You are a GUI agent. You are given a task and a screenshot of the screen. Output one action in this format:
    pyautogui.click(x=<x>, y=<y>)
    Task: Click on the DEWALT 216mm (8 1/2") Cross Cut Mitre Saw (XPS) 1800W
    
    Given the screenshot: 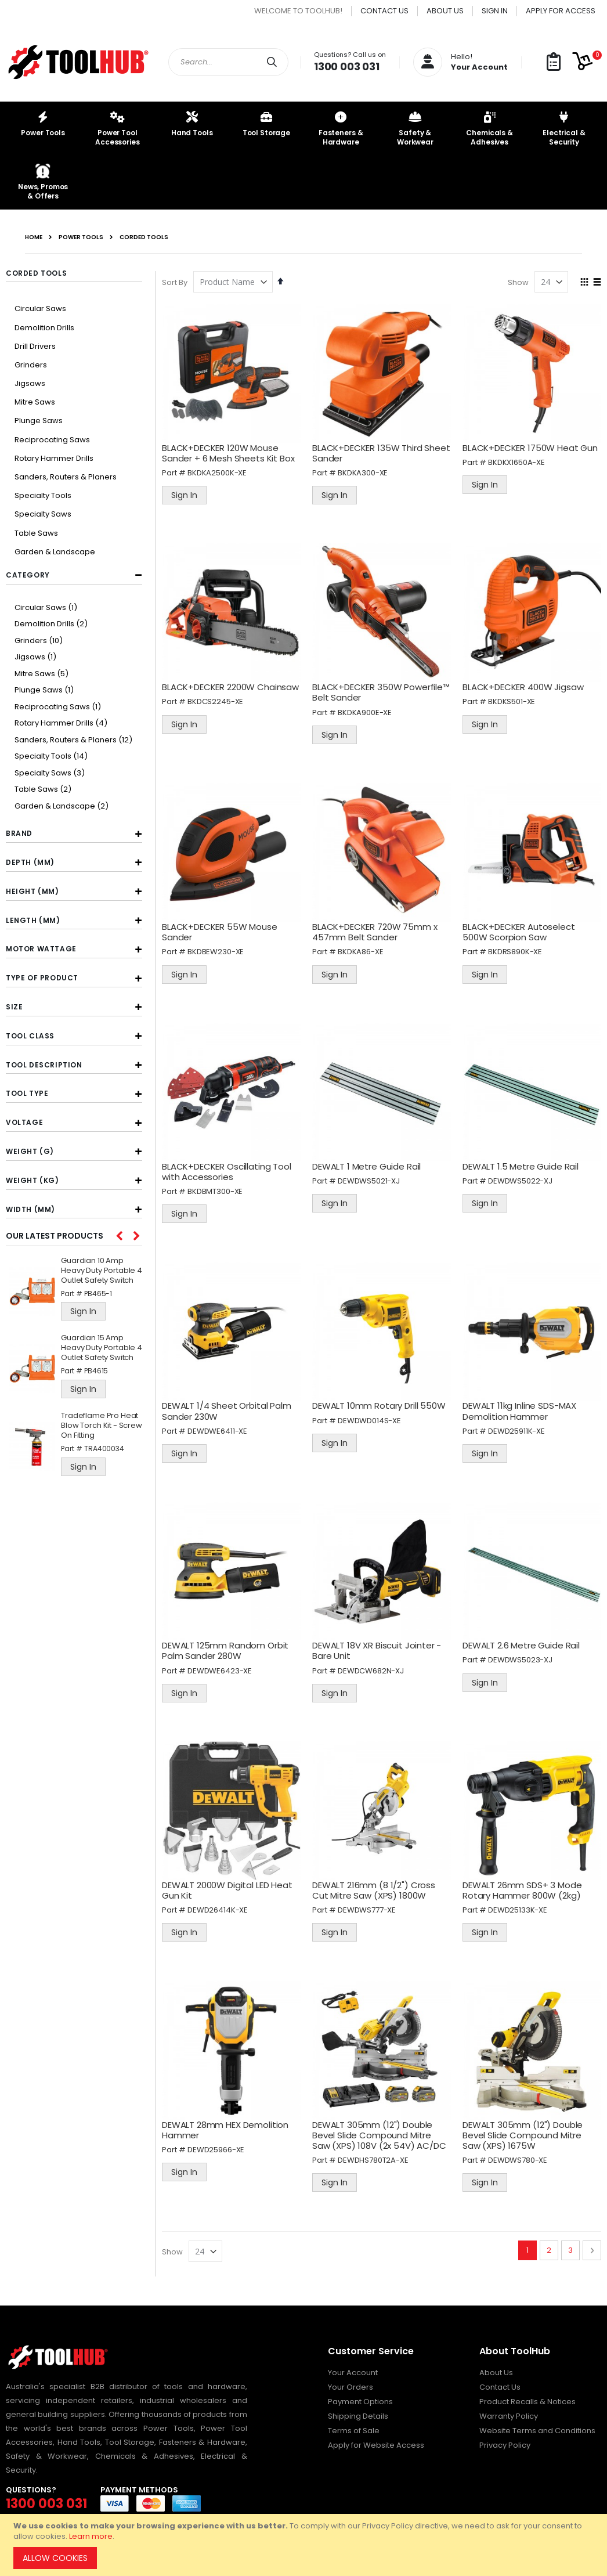 What is the action you would take?
    pyautogui.click(x=374, y=1885)
    